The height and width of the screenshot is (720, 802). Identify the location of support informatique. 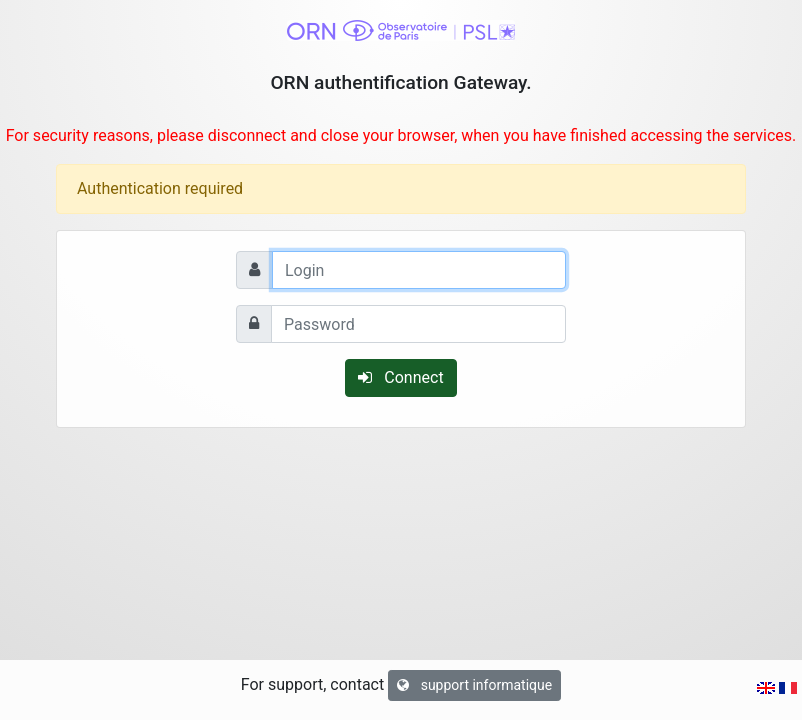
(474, 685).